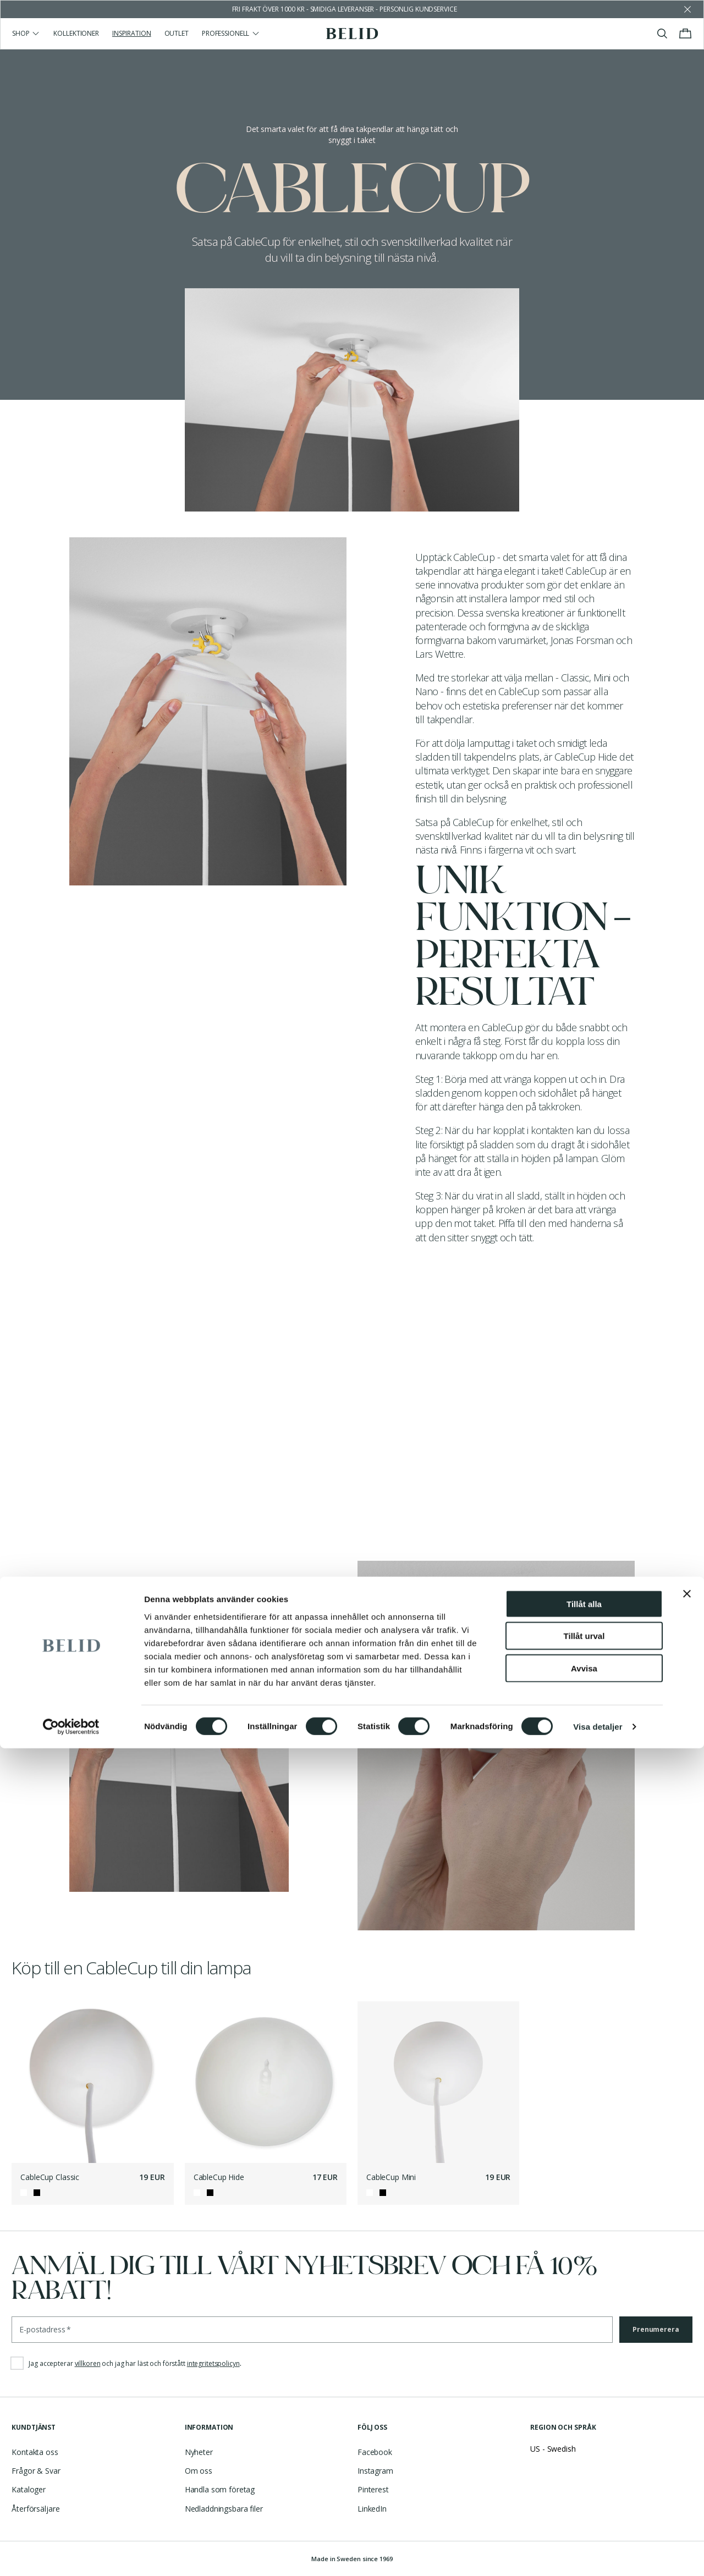 The width and height of the screenshot is (704, 2576). Describe the element at coordinates (685, 33) in the screenshot. I see `[Visa/stäng varukorgen]` at that location.